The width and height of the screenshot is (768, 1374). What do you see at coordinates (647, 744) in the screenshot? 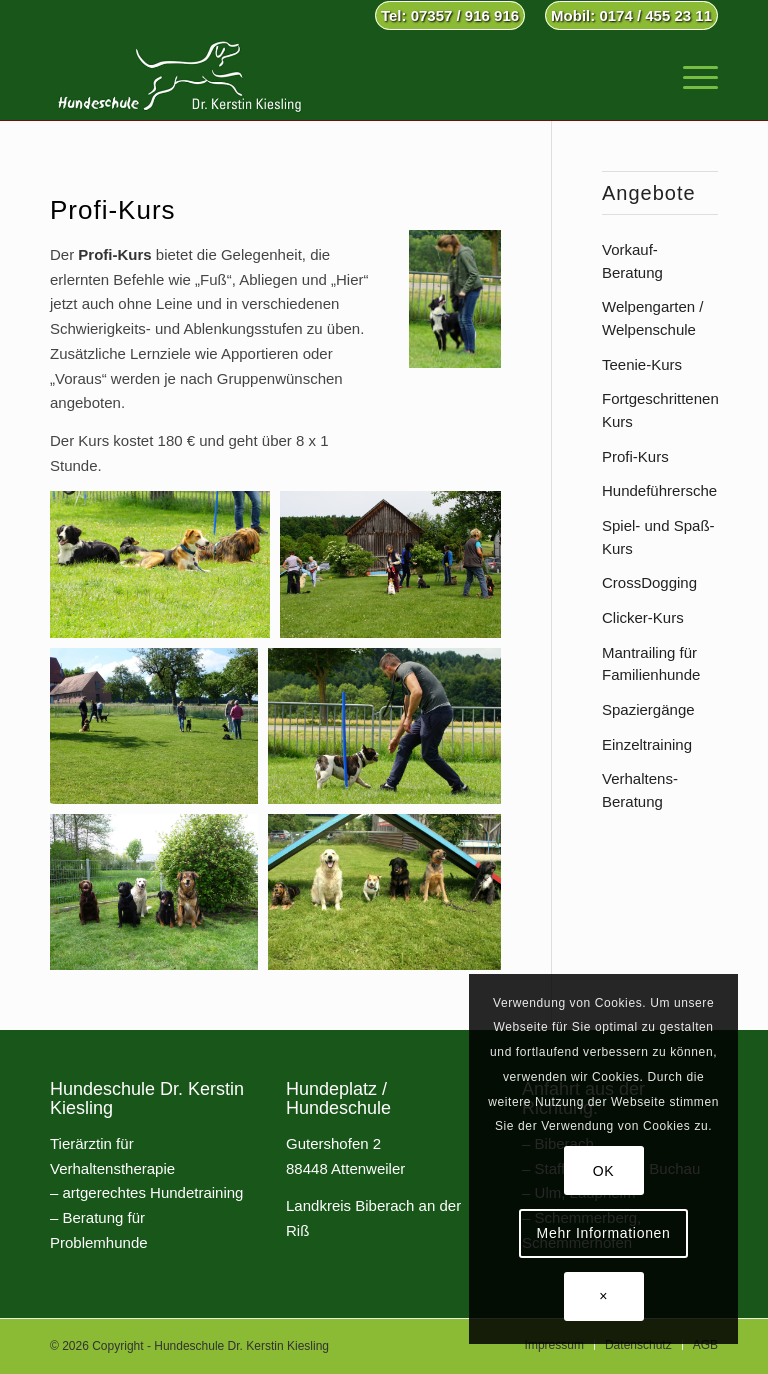
I see `Einzeltraining` at bounding box center [647, 744].